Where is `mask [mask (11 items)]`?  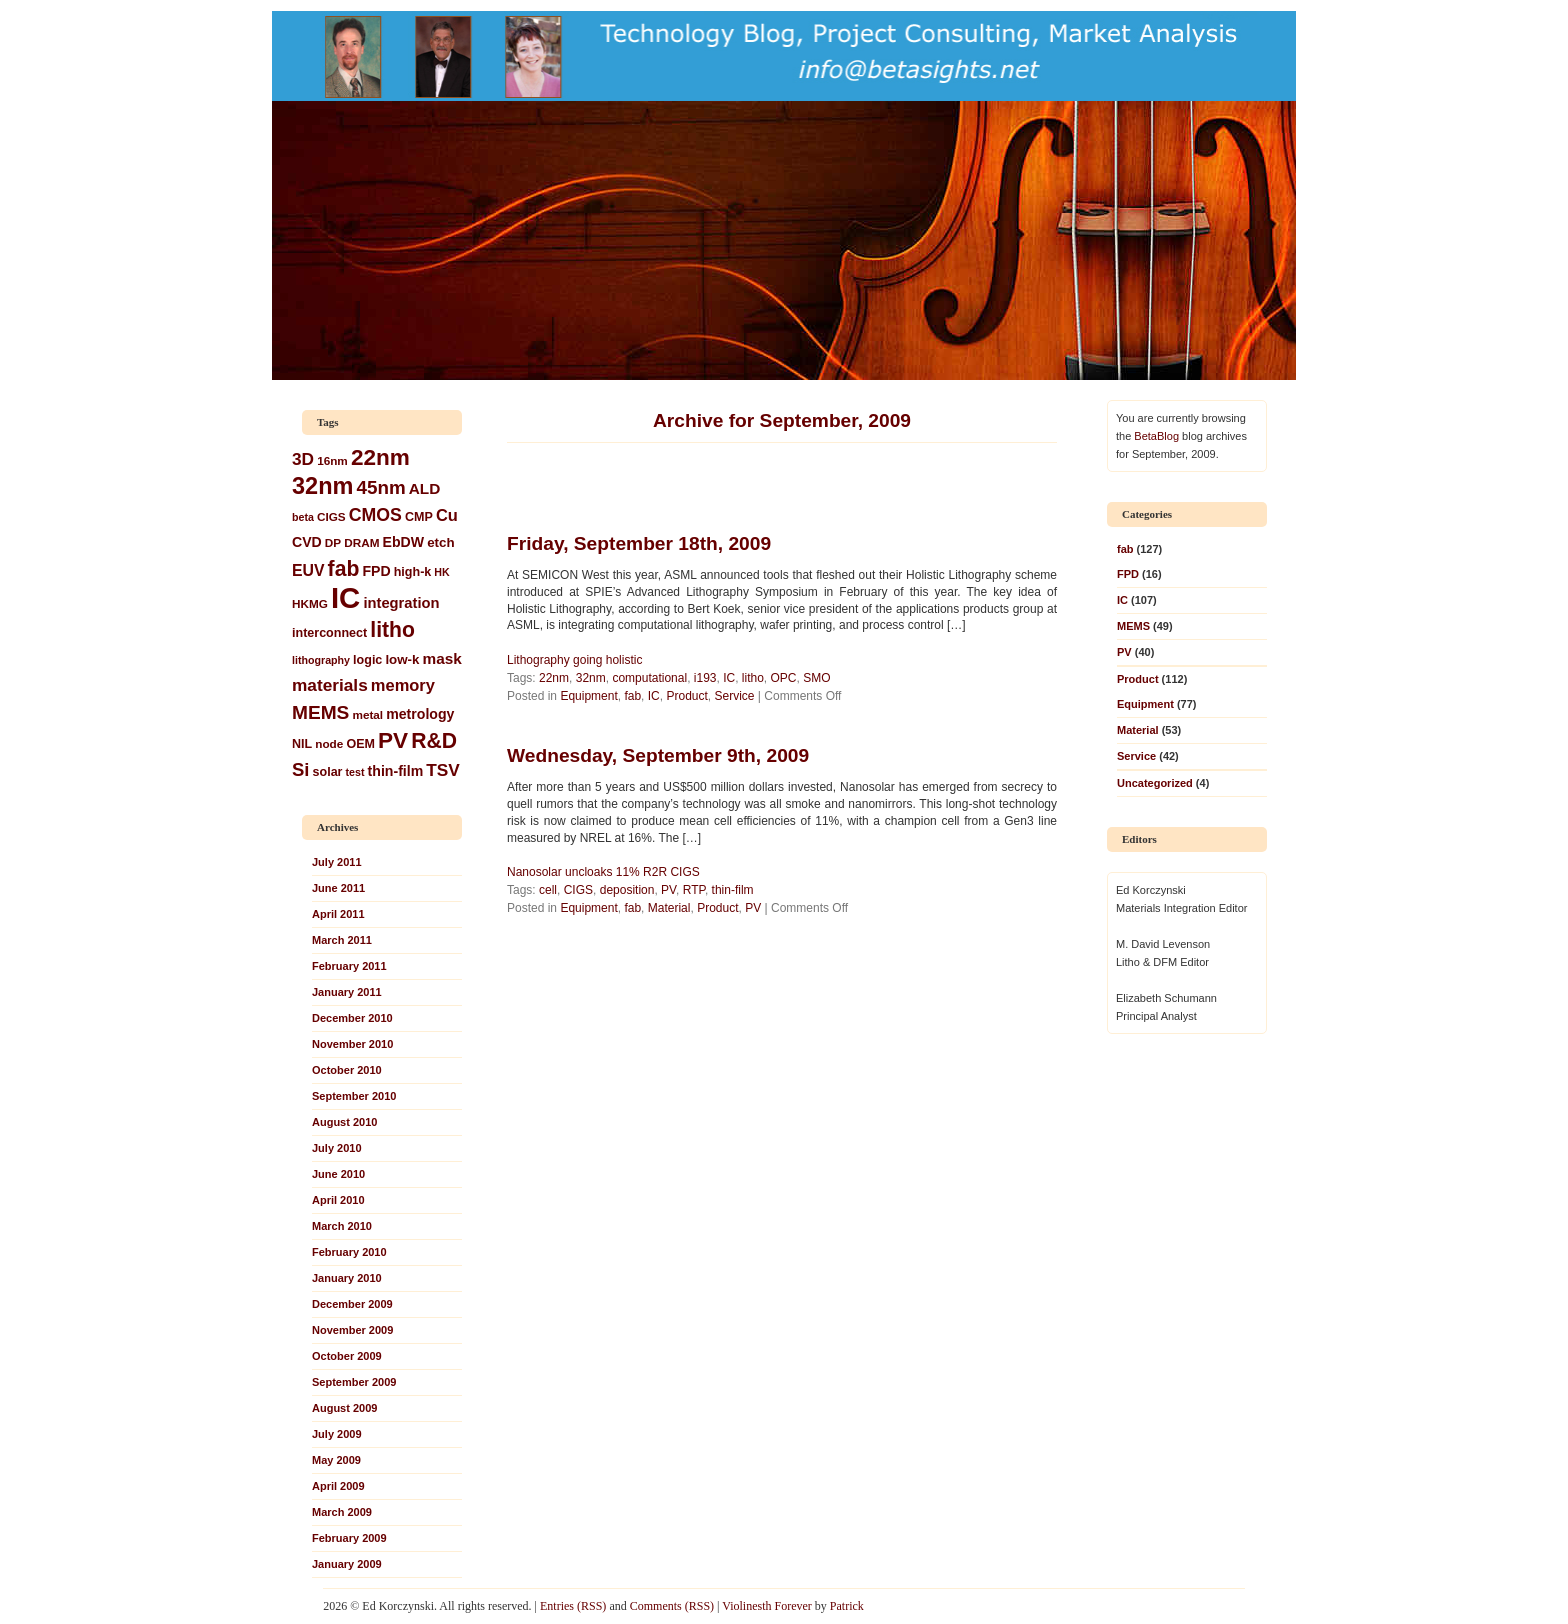 mask [mask (11 items)] is located at coordinates (442, 658).